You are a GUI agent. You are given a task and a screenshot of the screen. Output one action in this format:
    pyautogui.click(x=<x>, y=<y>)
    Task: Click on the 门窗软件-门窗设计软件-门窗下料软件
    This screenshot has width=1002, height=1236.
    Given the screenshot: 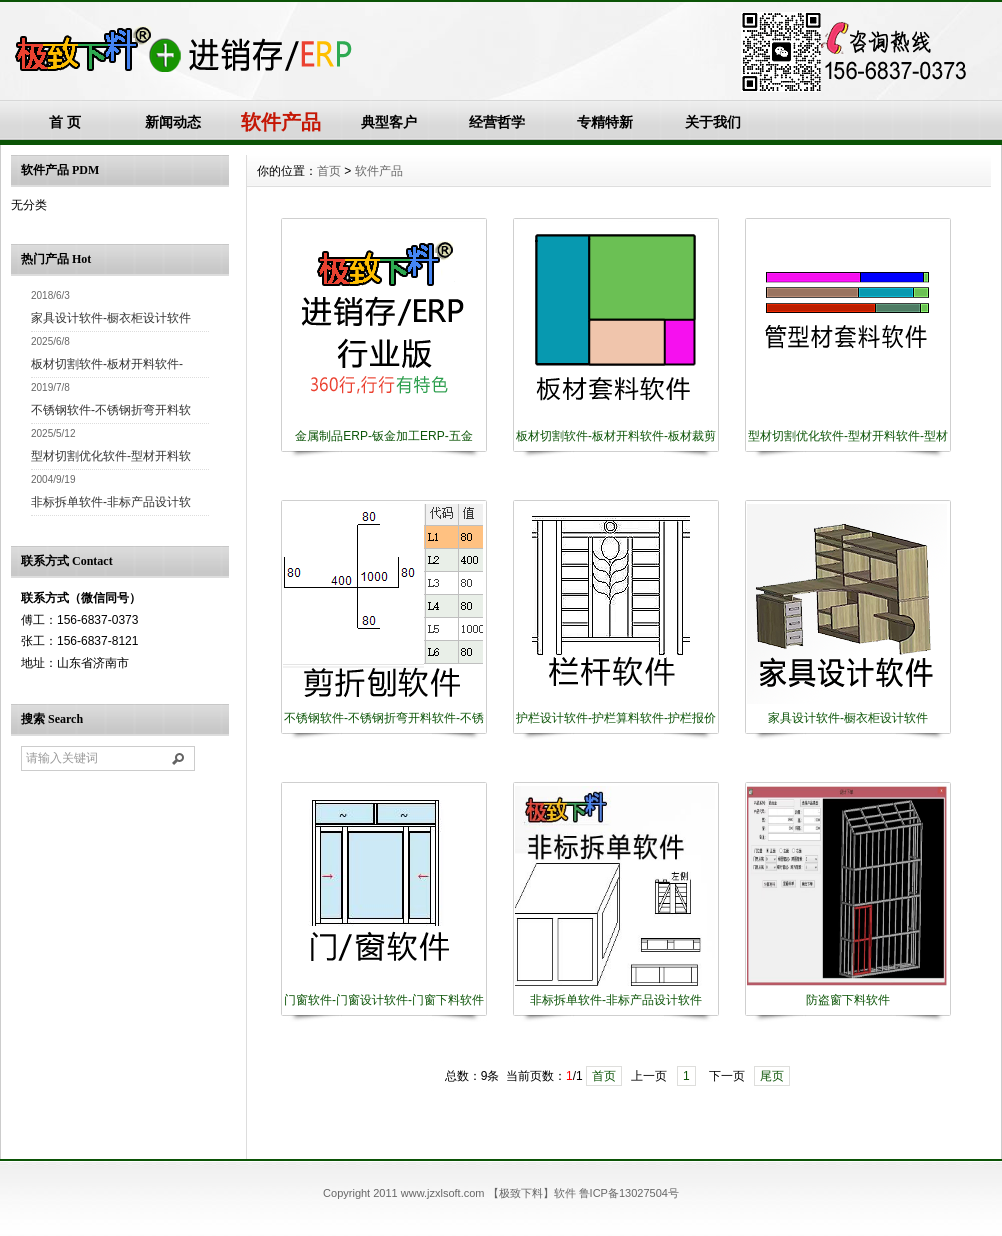 What is the action you would take?
    pyautogui.click(x=384, y=1000)
    